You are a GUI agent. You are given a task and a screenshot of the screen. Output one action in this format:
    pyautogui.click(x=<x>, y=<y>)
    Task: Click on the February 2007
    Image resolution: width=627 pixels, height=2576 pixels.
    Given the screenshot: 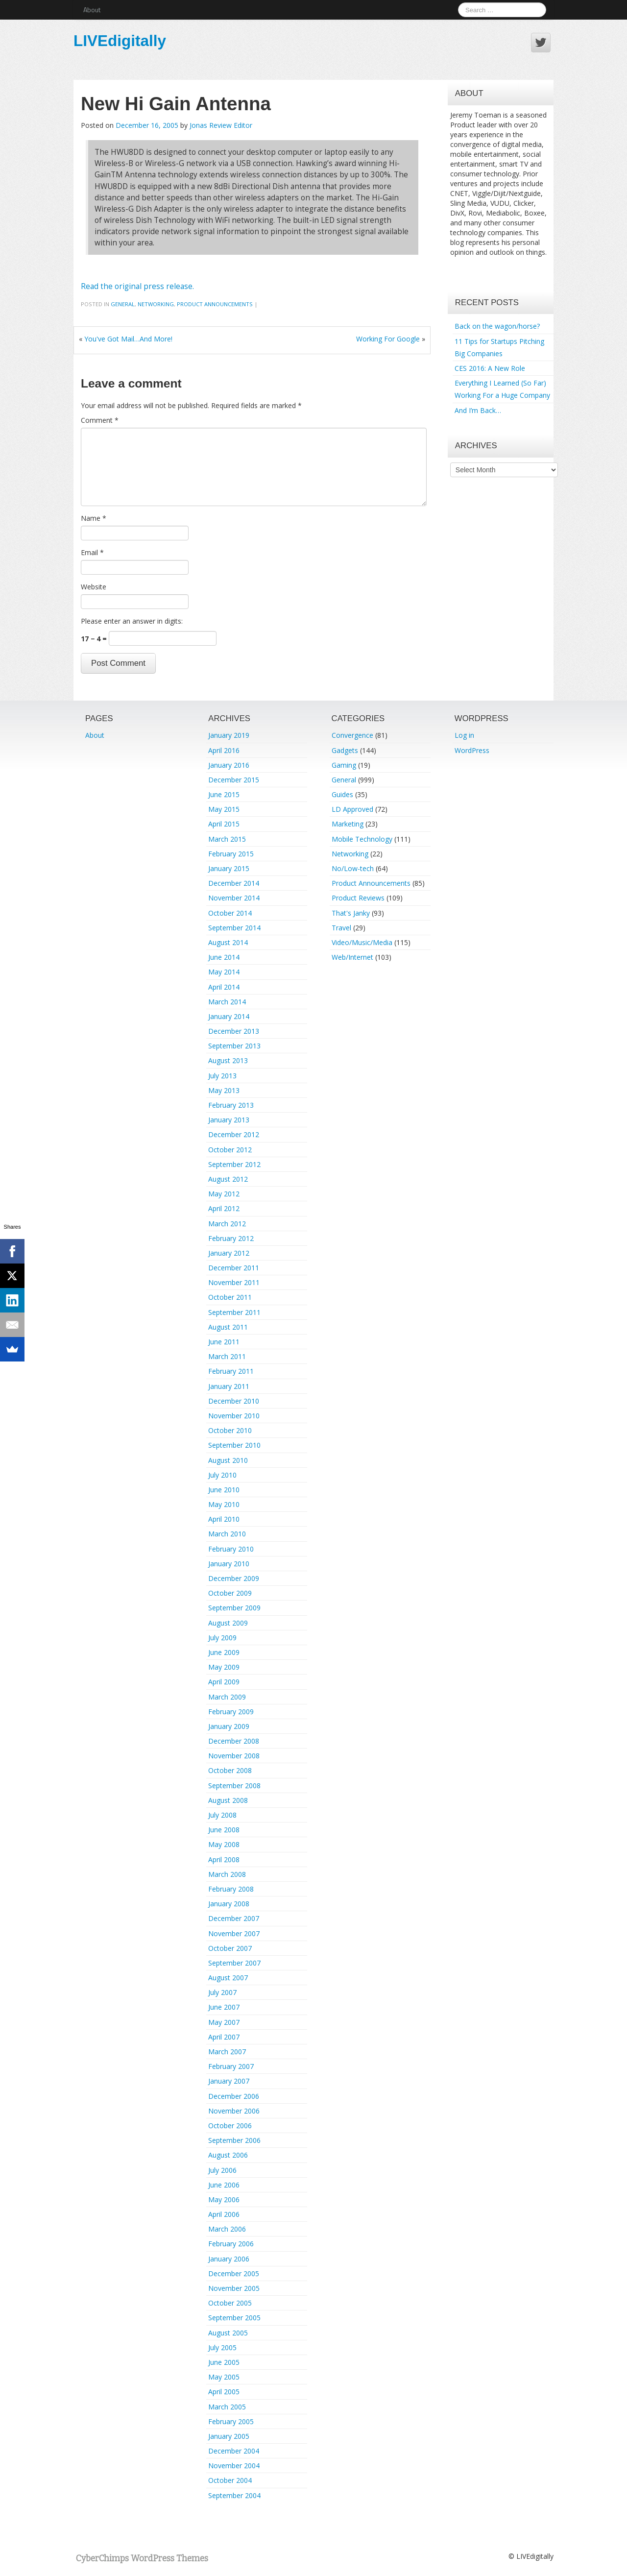 What is the action you would take?
    pyautogui.click(x=231, y=2066)
    